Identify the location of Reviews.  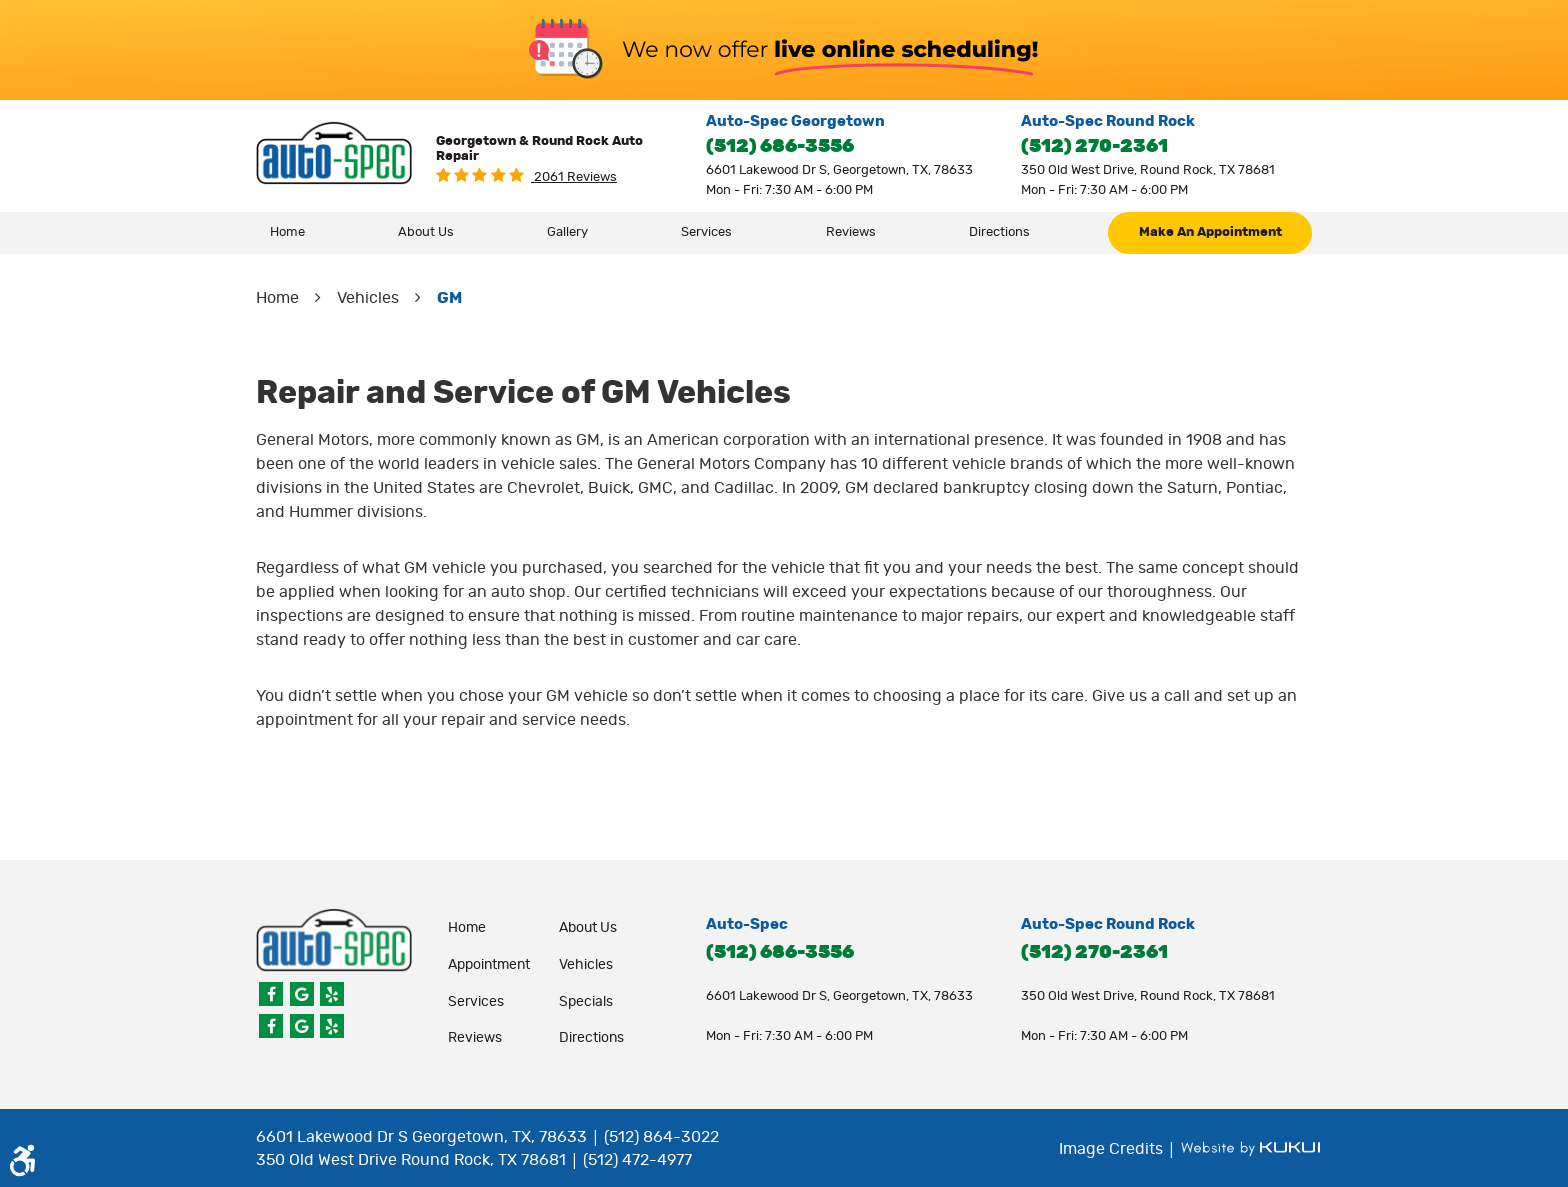
(851, 232).